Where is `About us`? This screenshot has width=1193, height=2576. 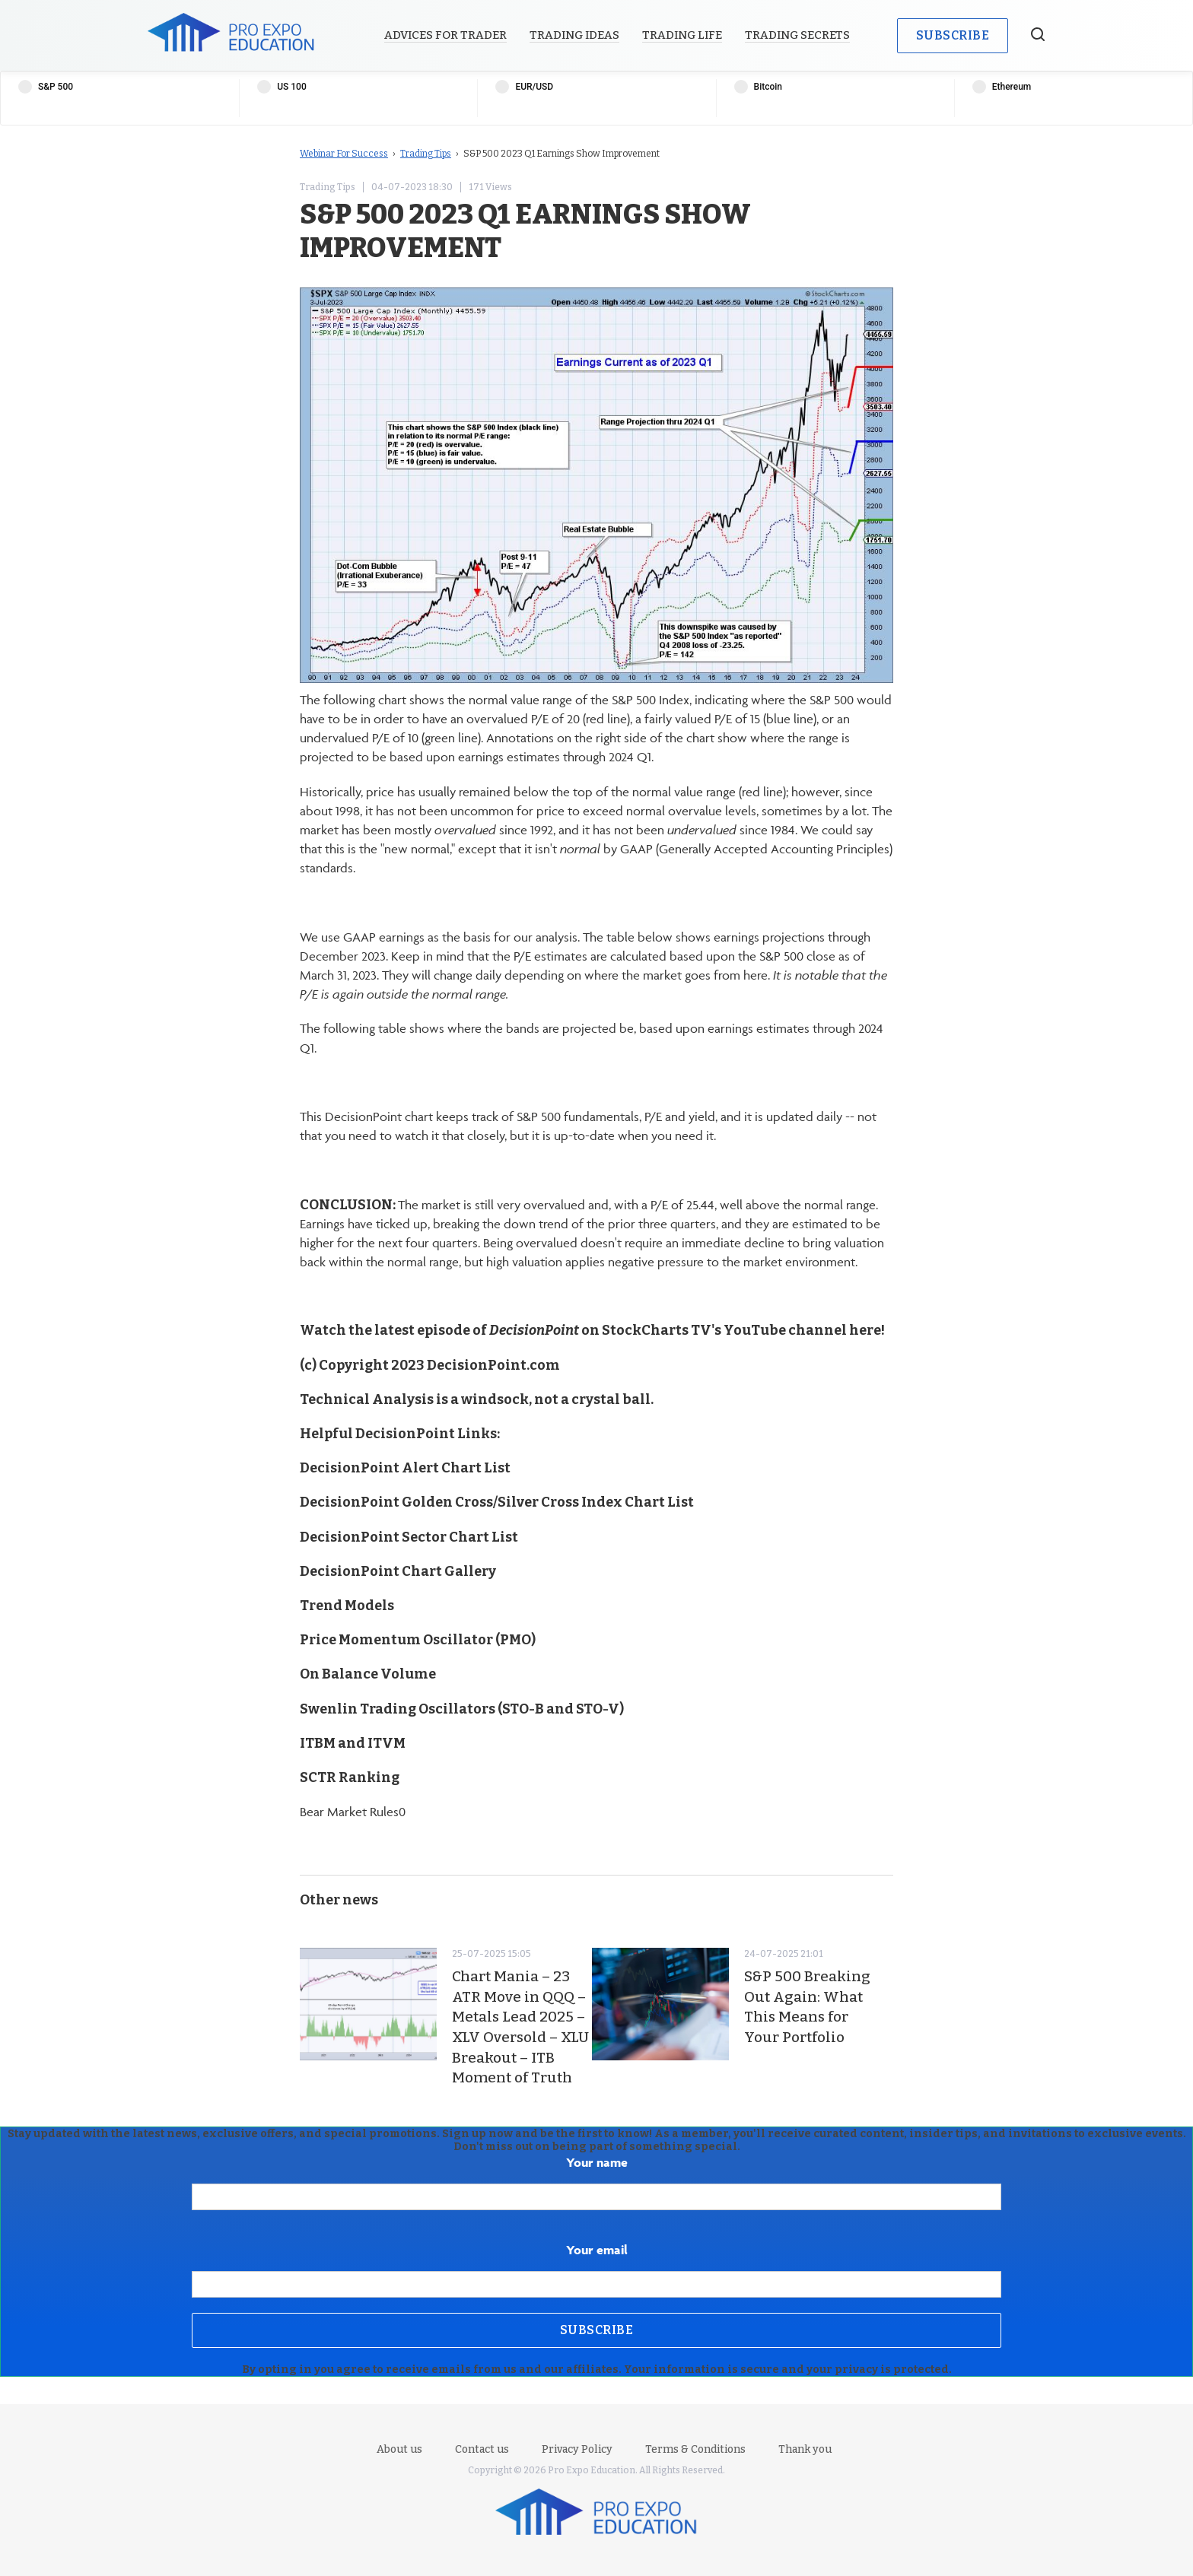 About us is located at coordinates (399, 2449).